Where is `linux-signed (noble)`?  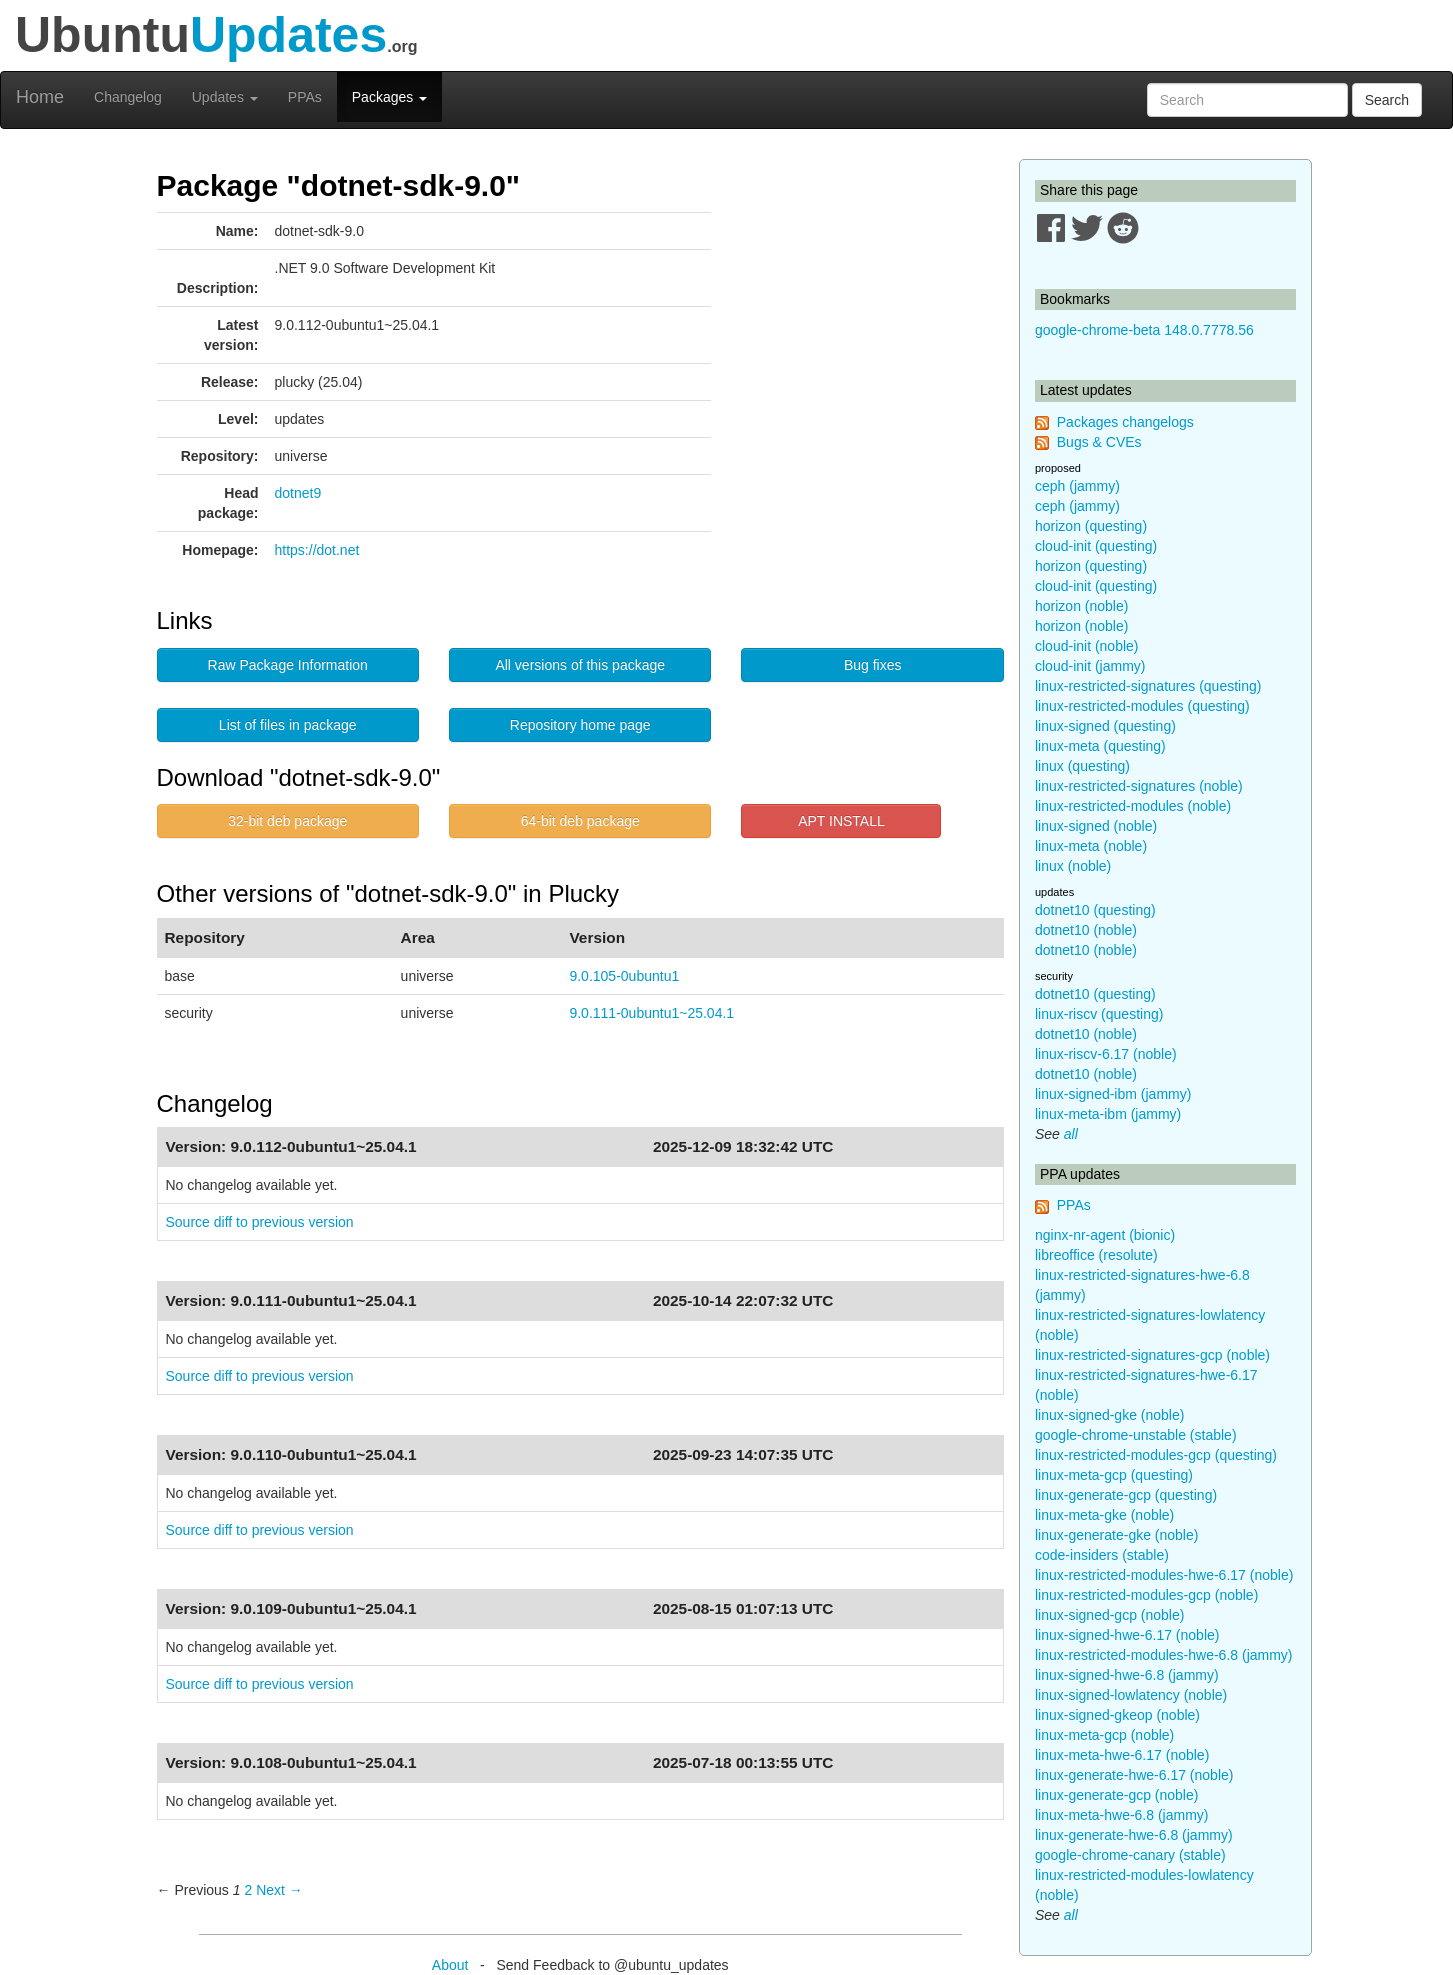 linux-signed (noble) is located at coordinates (1096, 826).